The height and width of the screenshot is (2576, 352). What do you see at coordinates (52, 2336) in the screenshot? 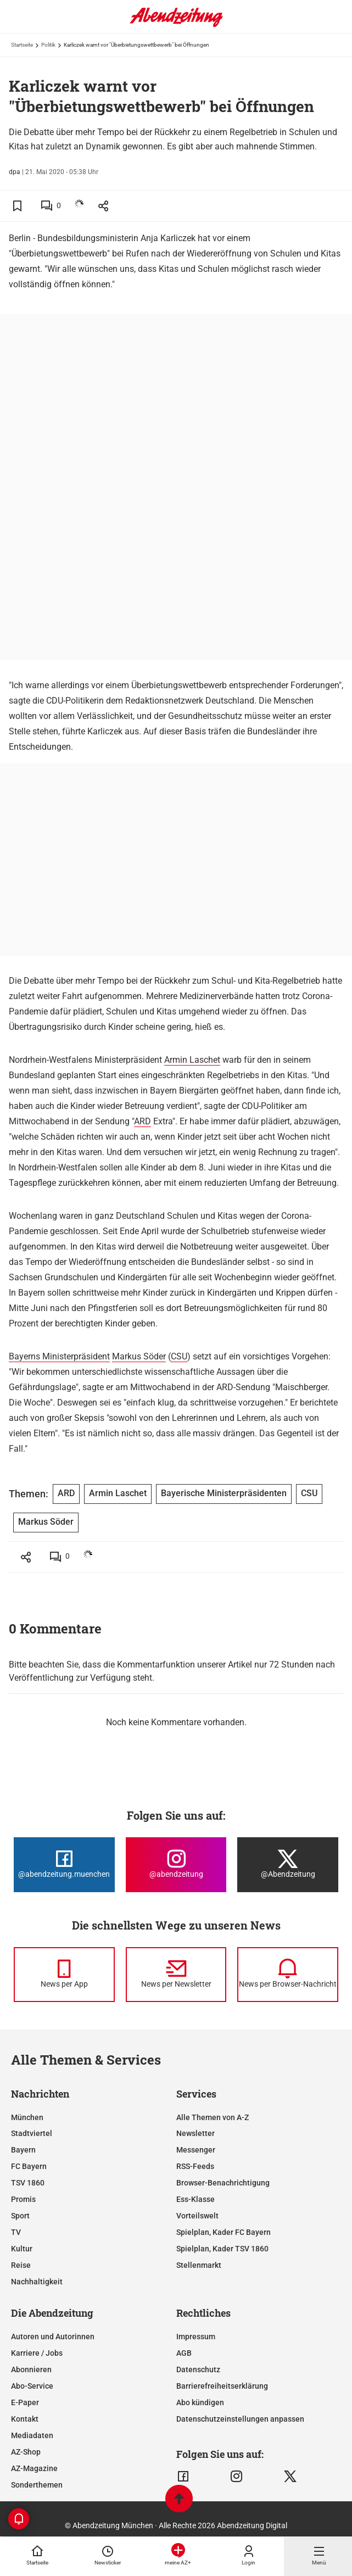
I see `Autoren und Autorinnen` at bounding box center [52, 2336].